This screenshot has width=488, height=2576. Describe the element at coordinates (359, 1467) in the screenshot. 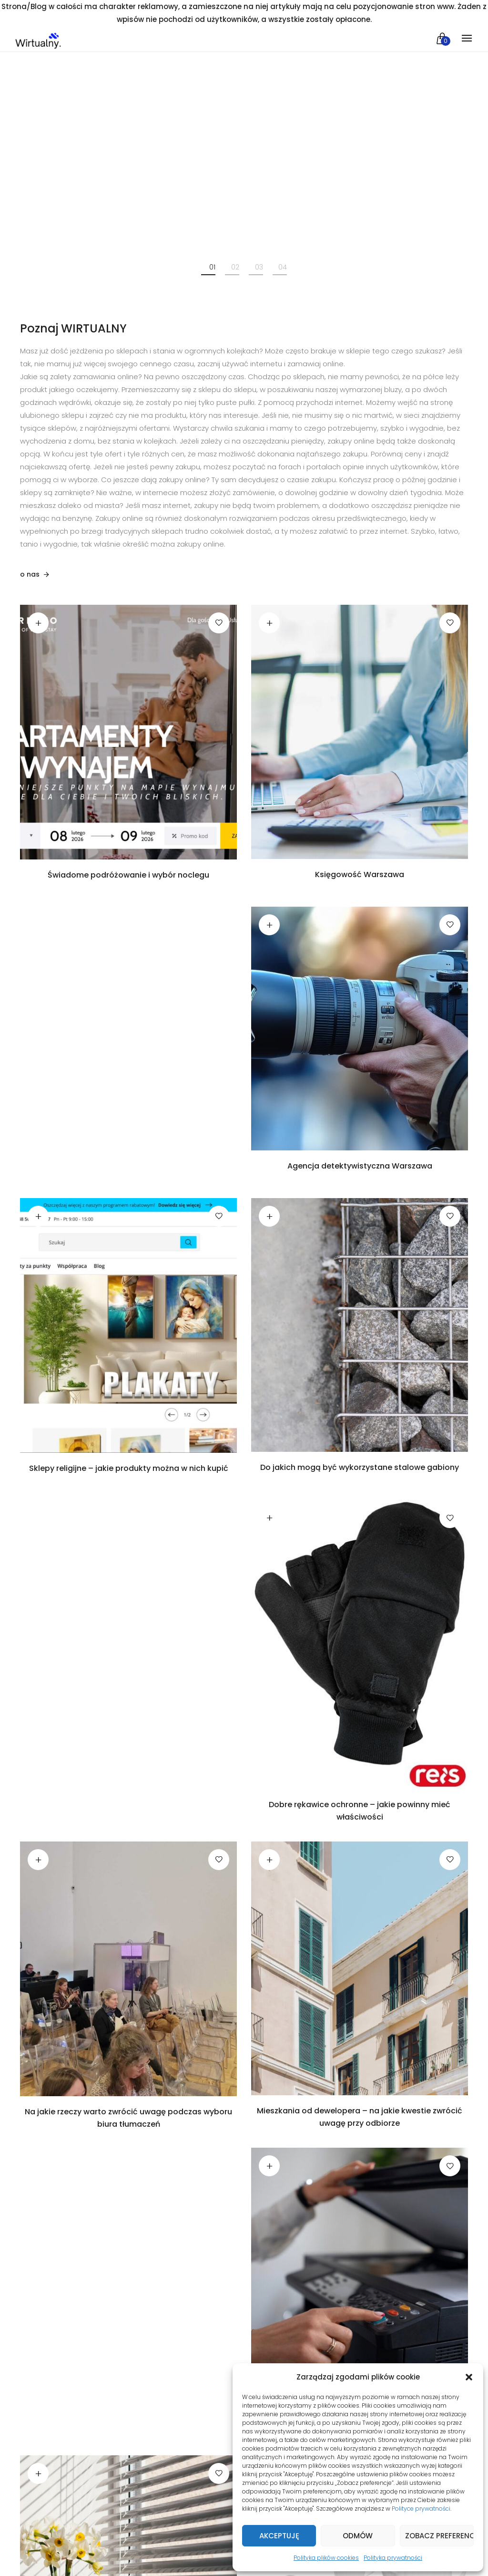

I see `Do jakich mogą być wykorzystane stalowe gabiony` at that location.